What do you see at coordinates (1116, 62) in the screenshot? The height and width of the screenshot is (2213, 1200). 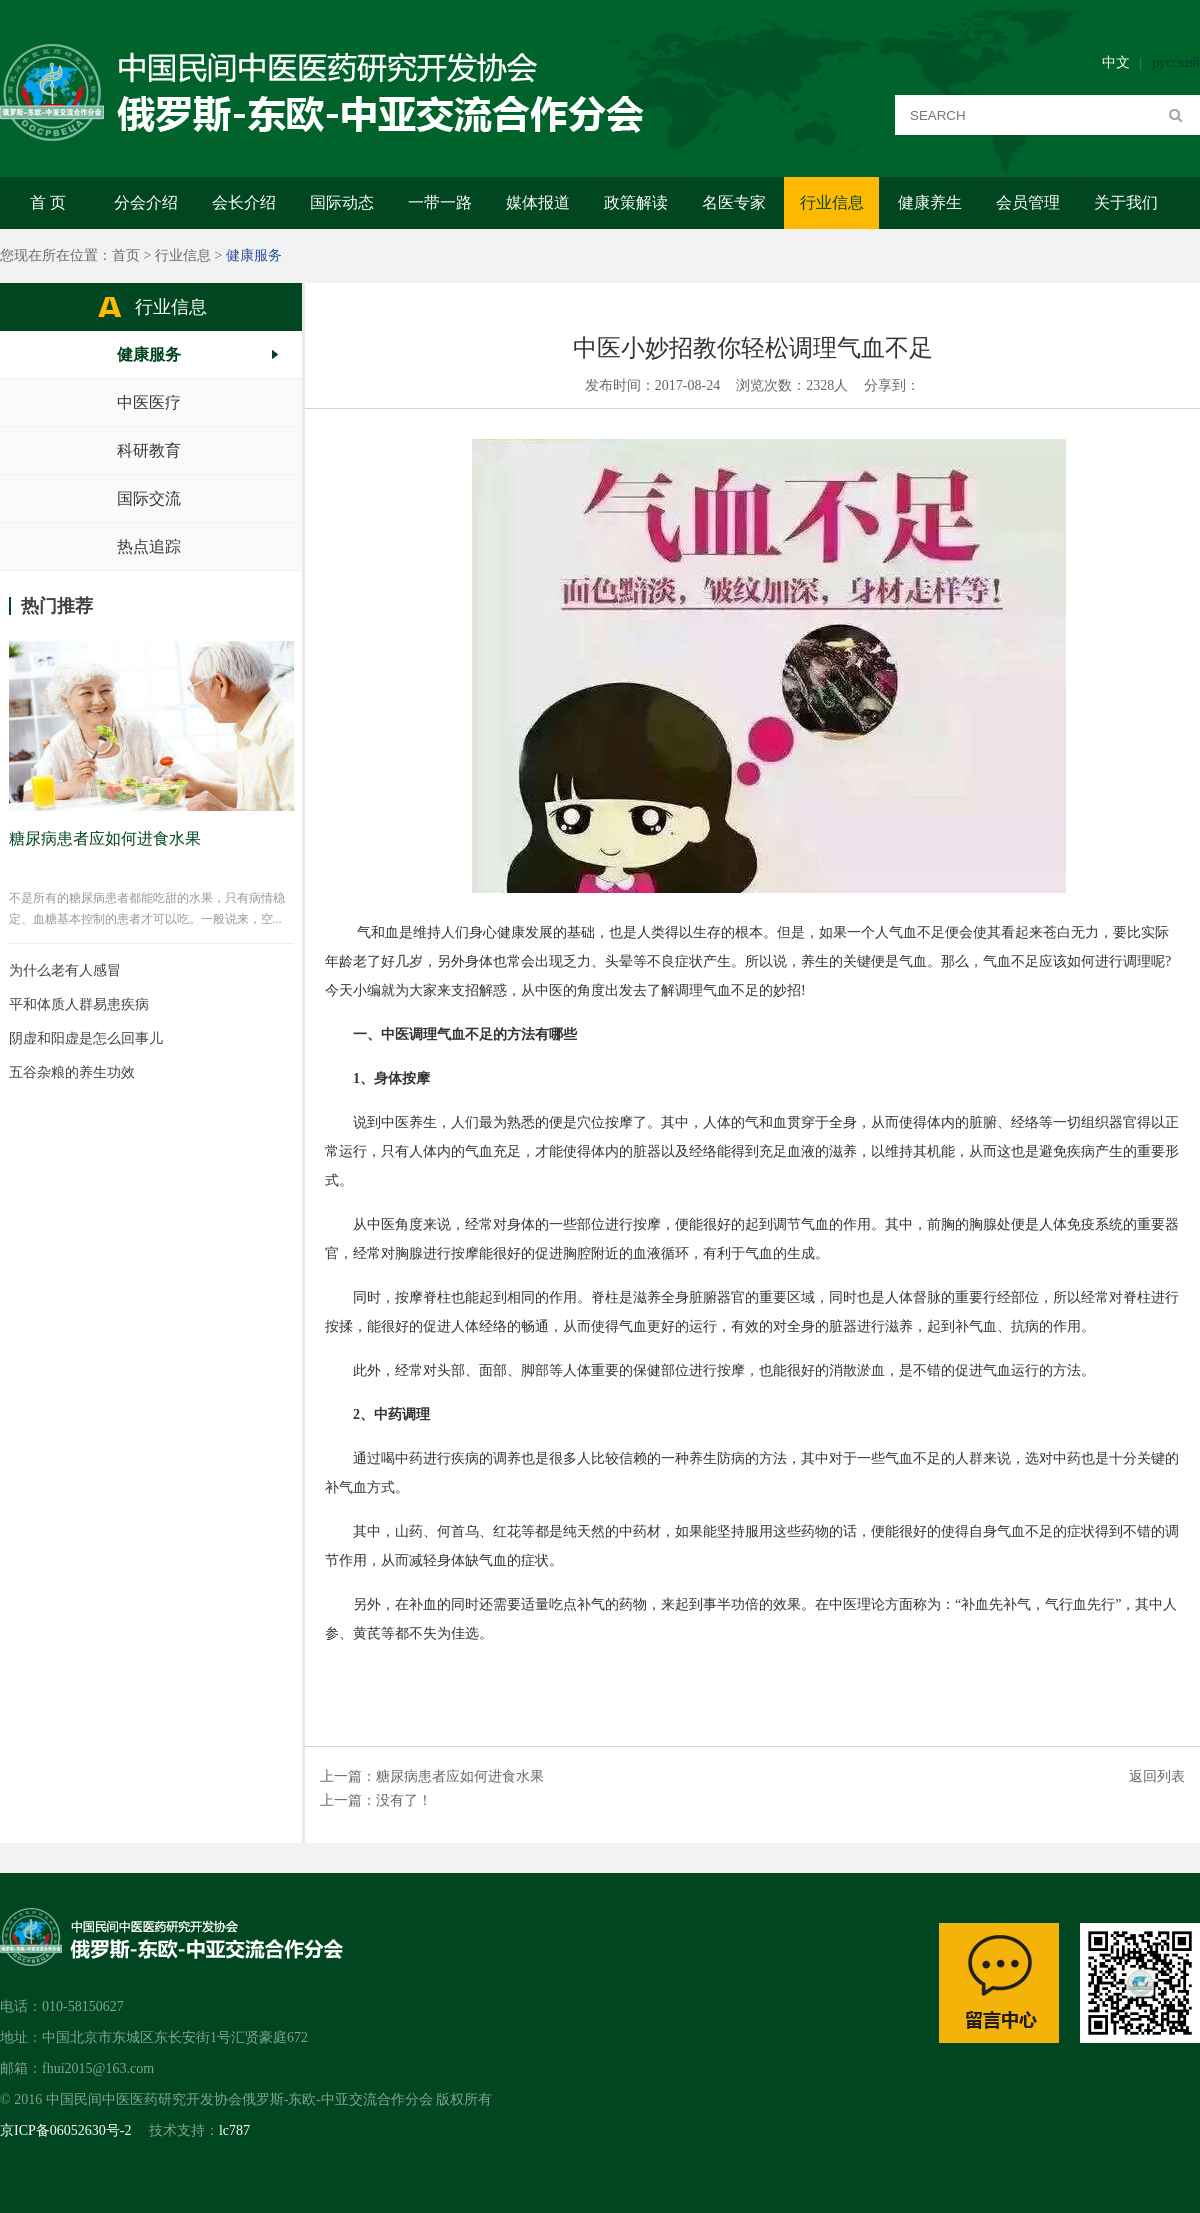 I see `中文` at bounding box center [1116, 62].